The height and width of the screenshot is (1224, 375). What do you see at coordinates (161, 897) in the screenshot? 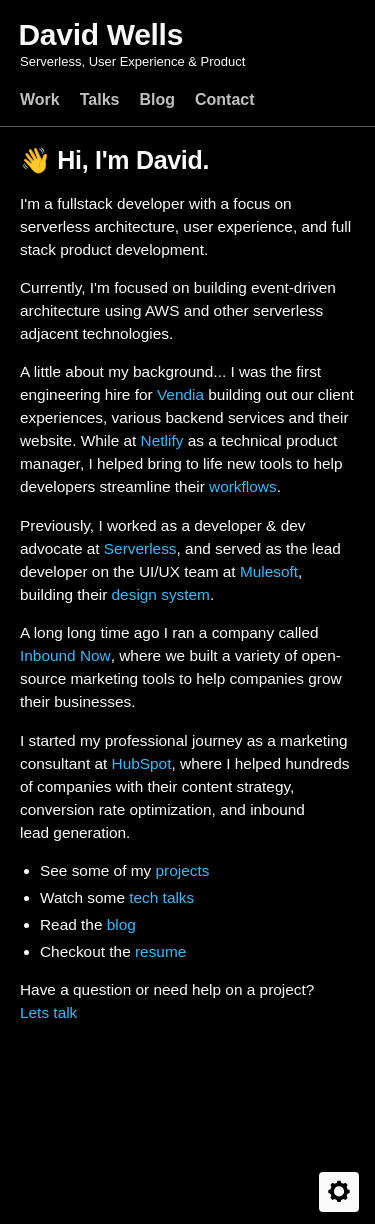
I see `tech talks` at bounding box center [161, 897].